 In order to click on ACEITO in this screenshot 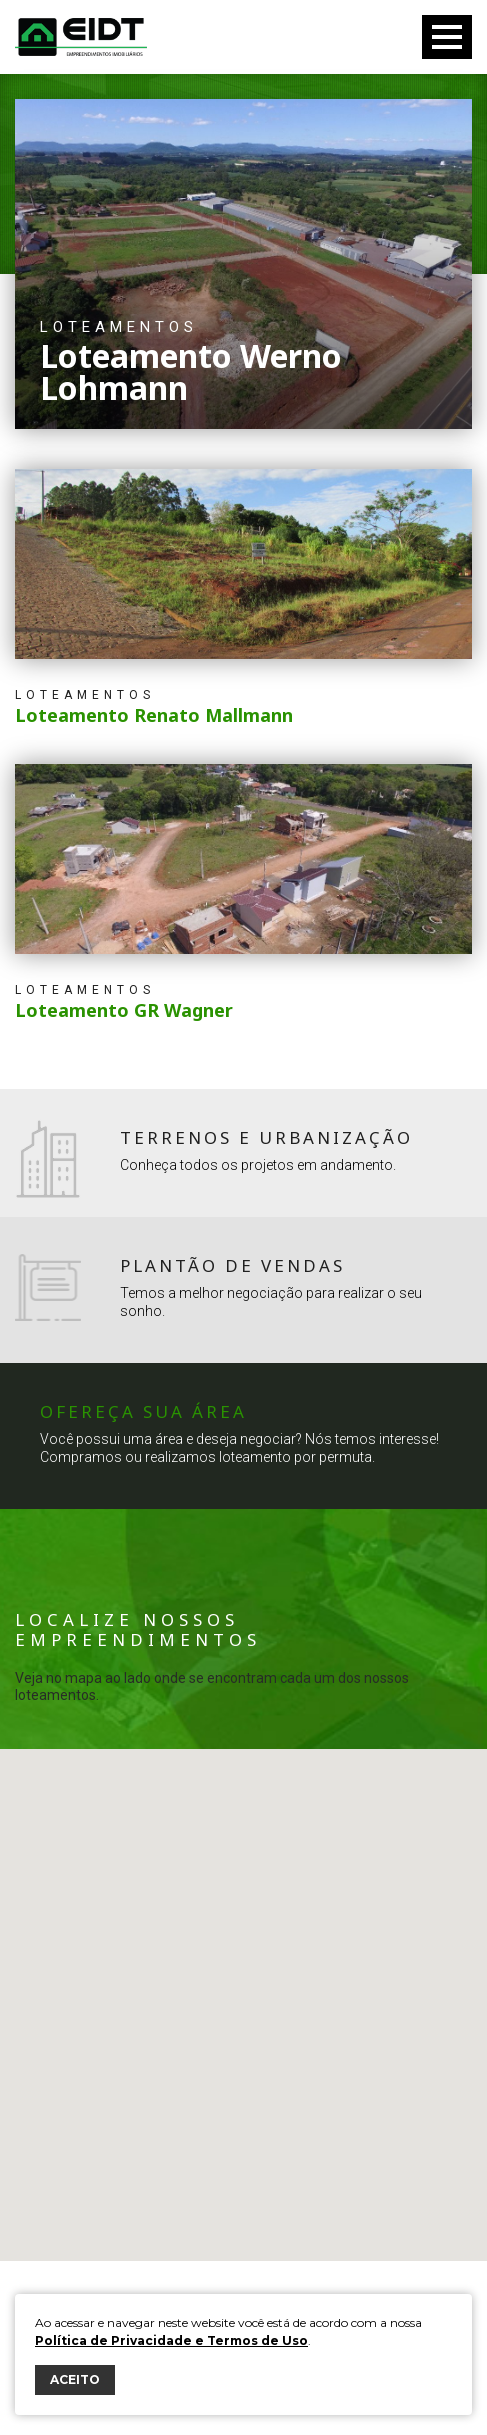, I will do `click(75, 2379)`.